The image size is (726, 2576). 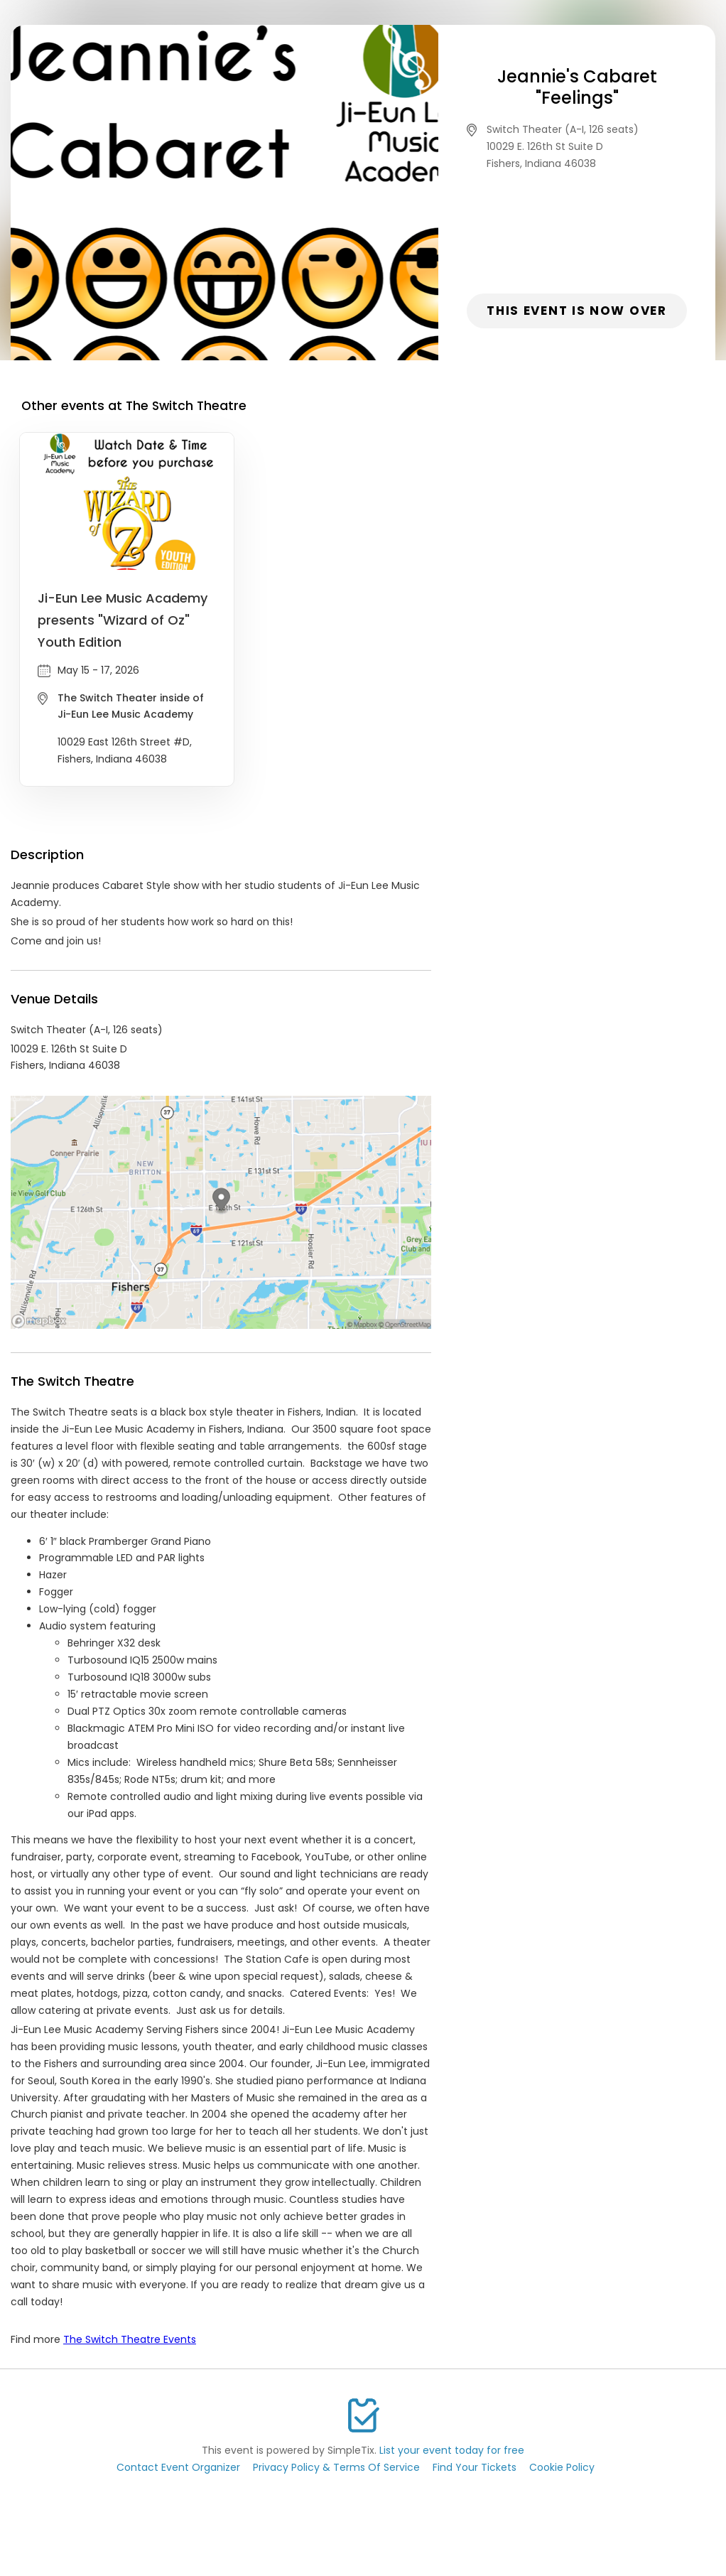 I want to click on Privacy Policy & Terms Of Service, so click(x=336, y=2467).